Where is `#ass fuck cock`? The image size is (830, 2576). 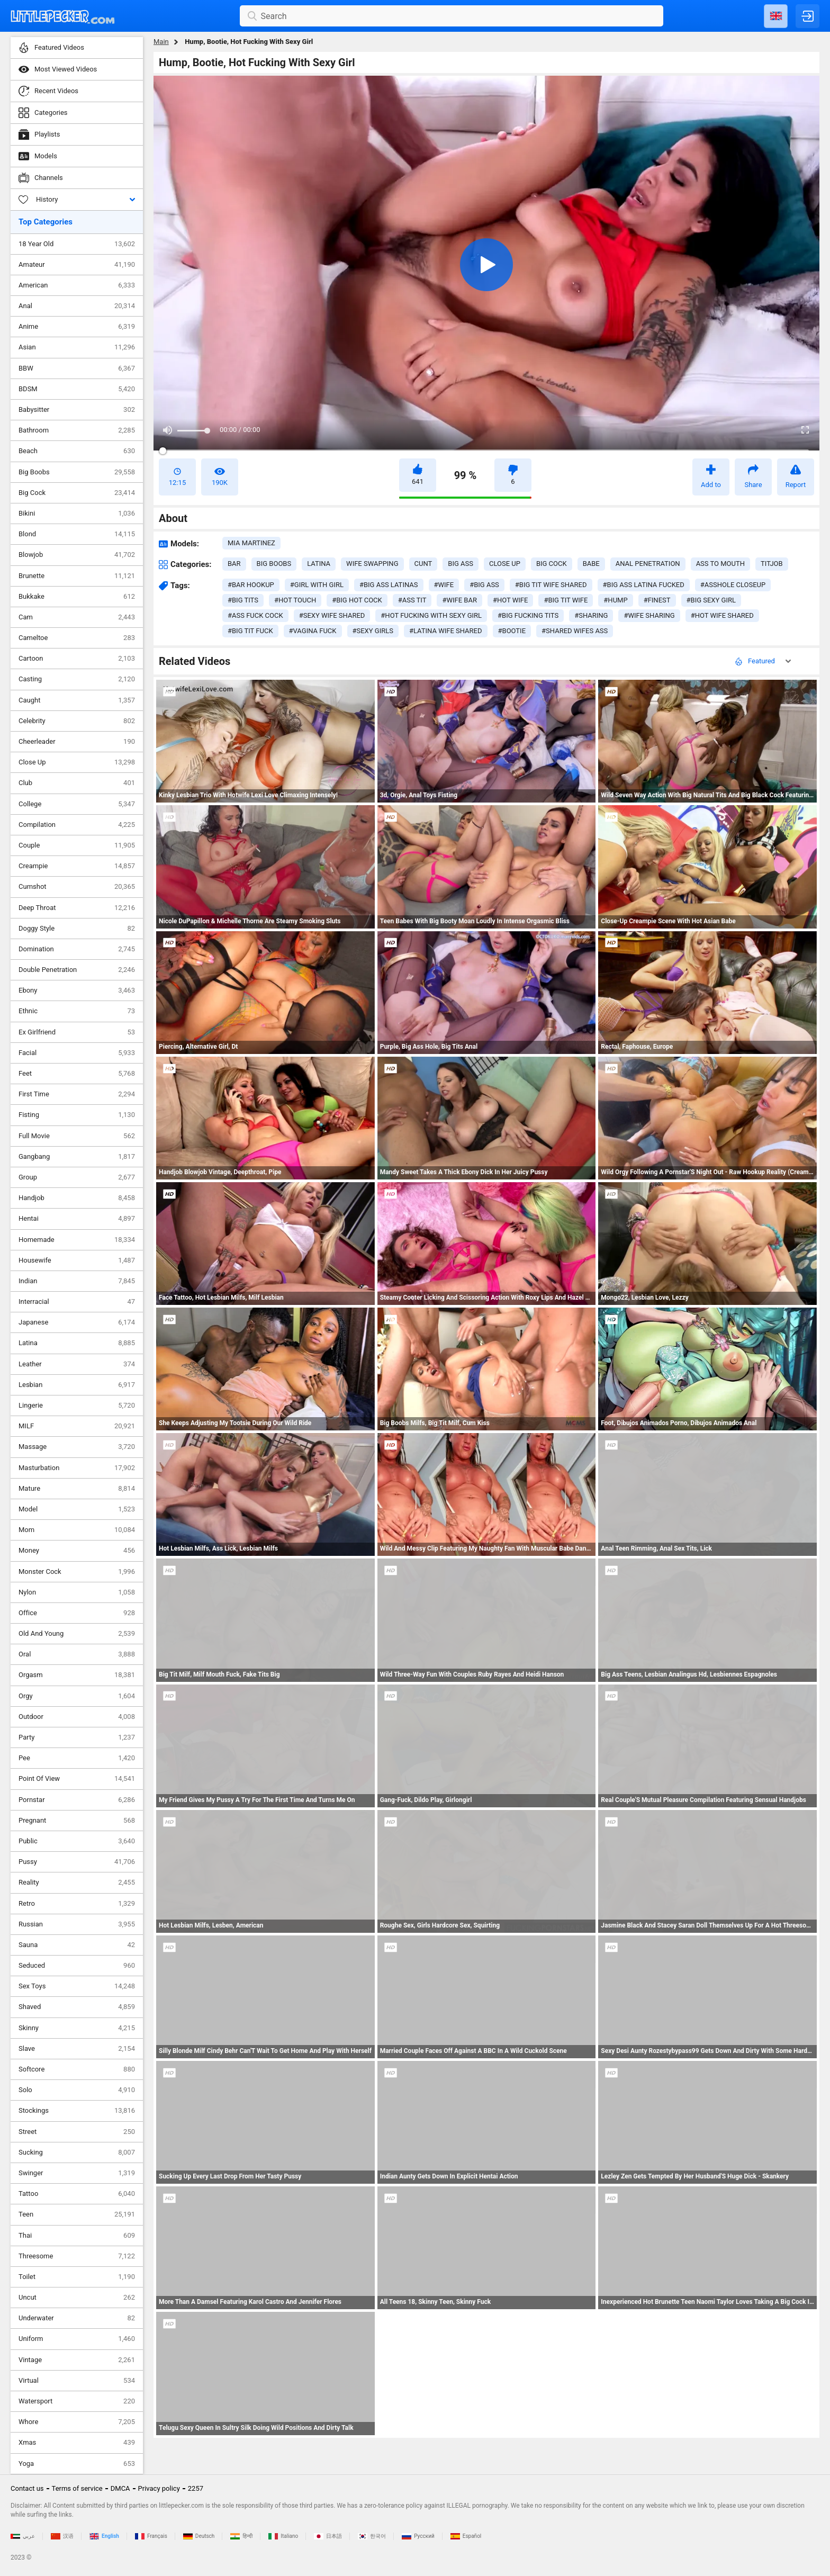
#ass fuck cock is located at coordinates (255, 615).